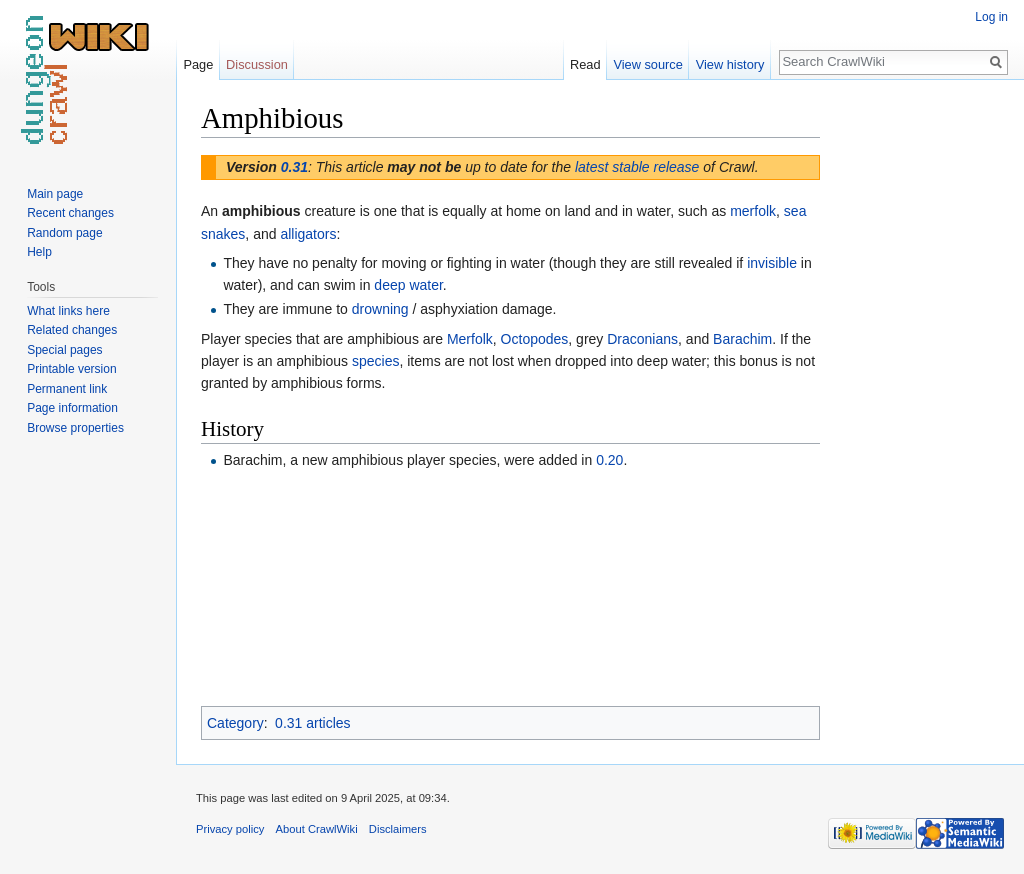 Image resolution: width=1024 pixels, height=874 pixels. Describe the element at coordinates (380, 309) in the screenshot. I see `drowning` at that location.